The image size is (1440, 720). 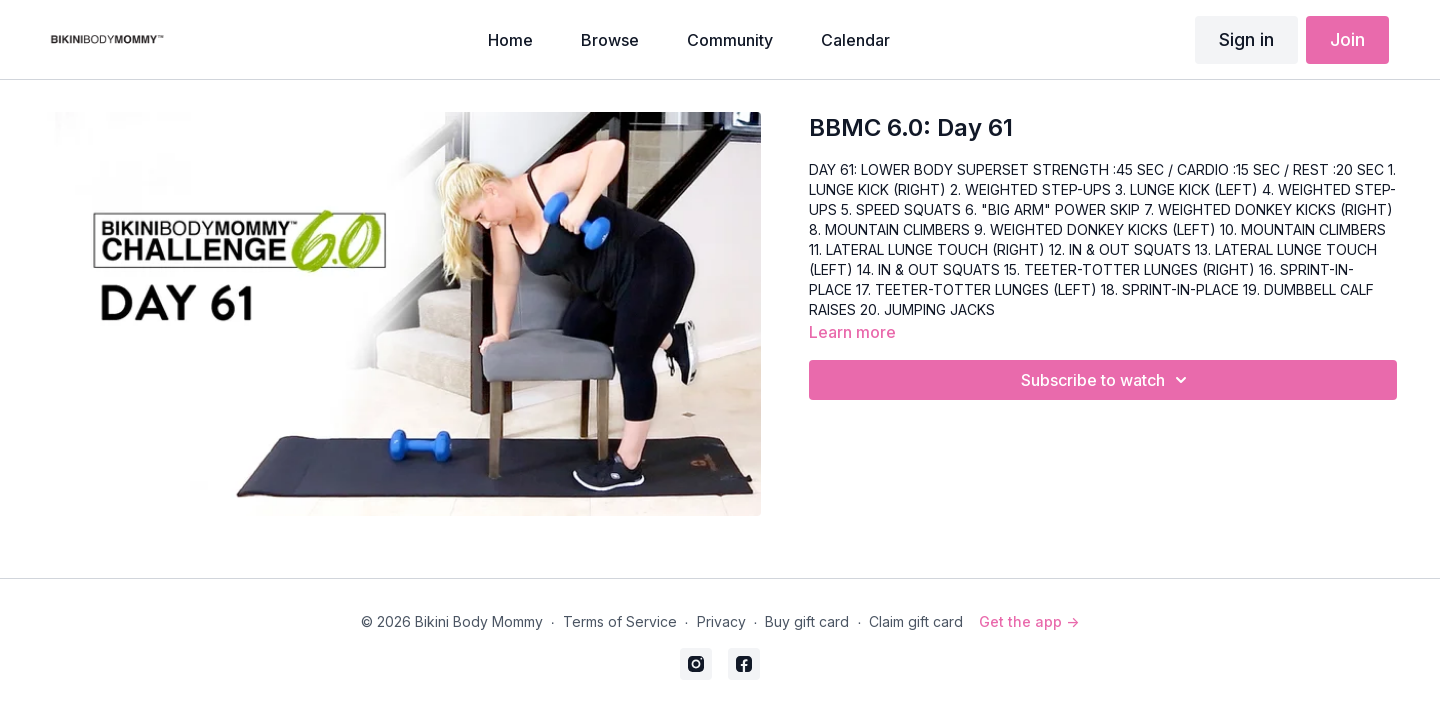 What do you see at coordinates (807, 621) in the screenshot?
I see `Buy gift card` at bounding box center [807, 621].